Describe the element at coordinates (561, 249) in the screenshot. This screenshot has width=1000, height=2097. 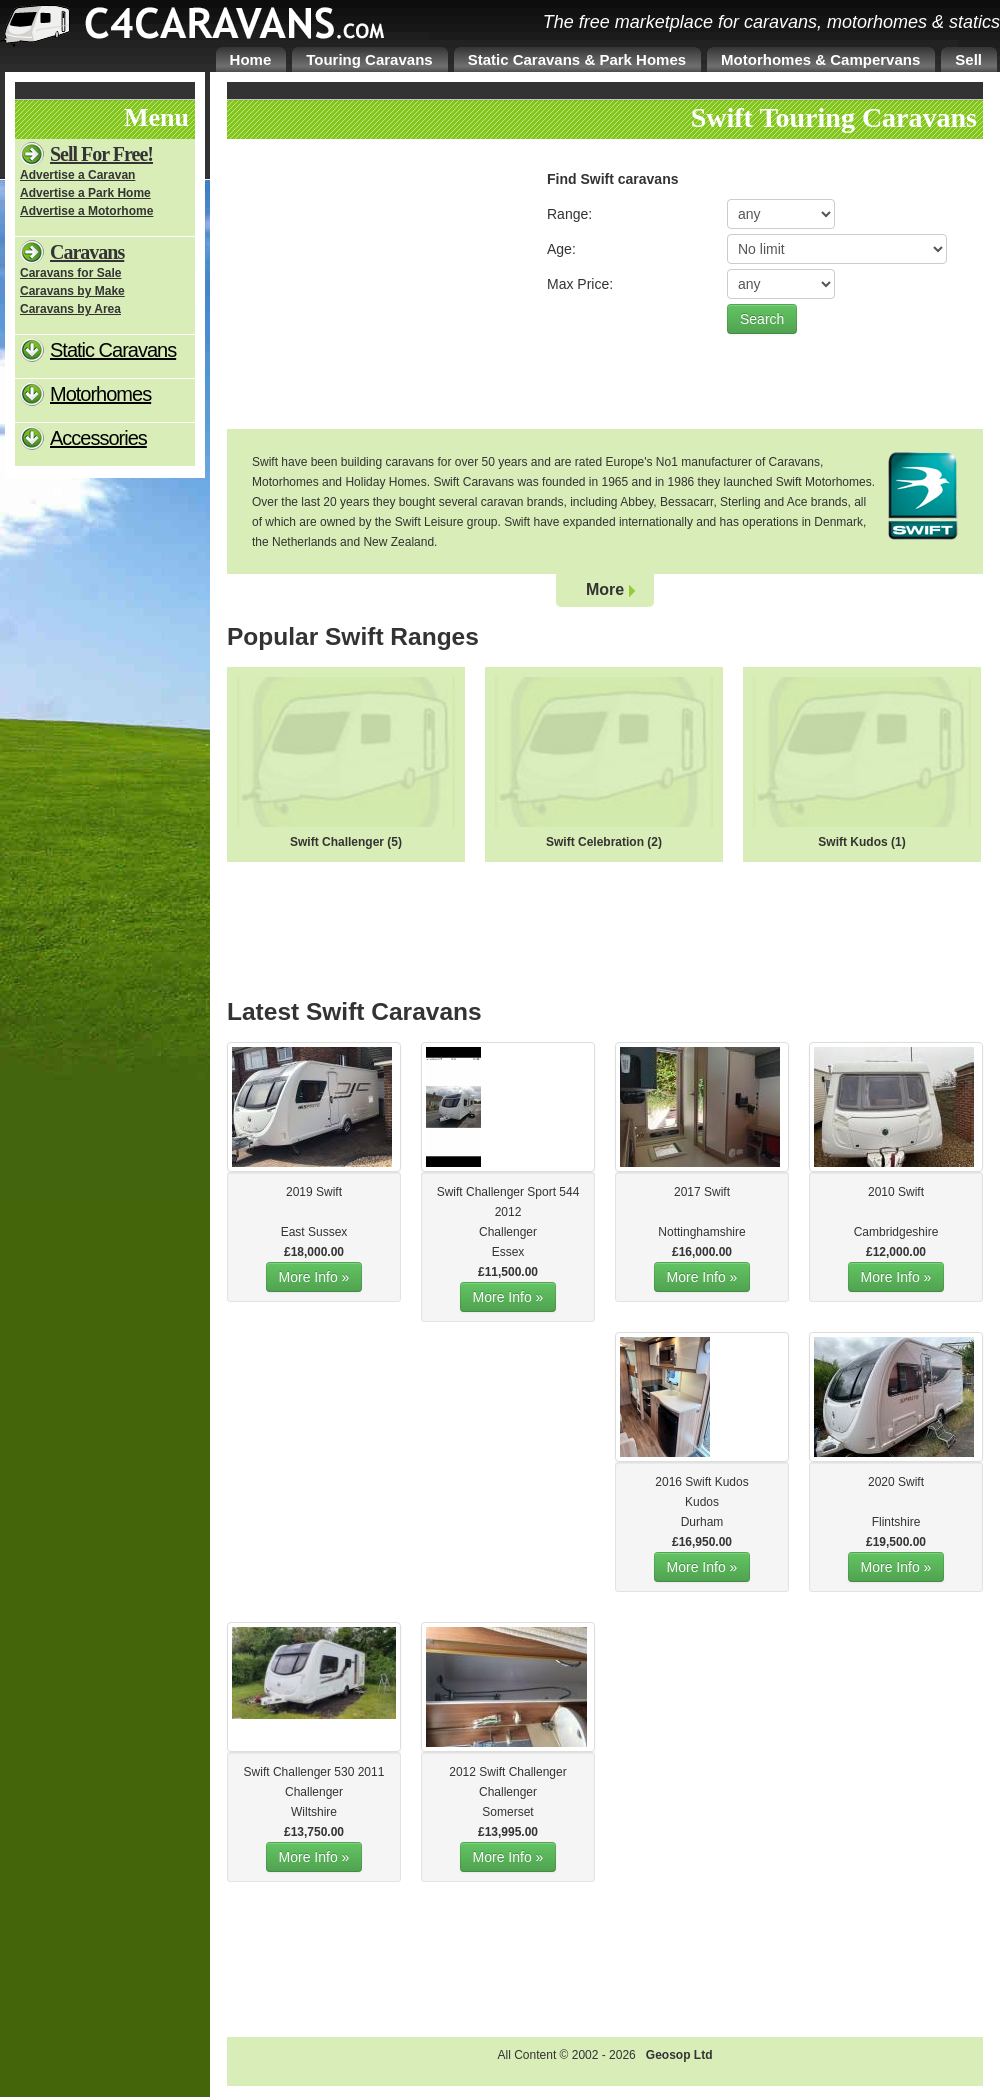
I see `Age:` at that location.